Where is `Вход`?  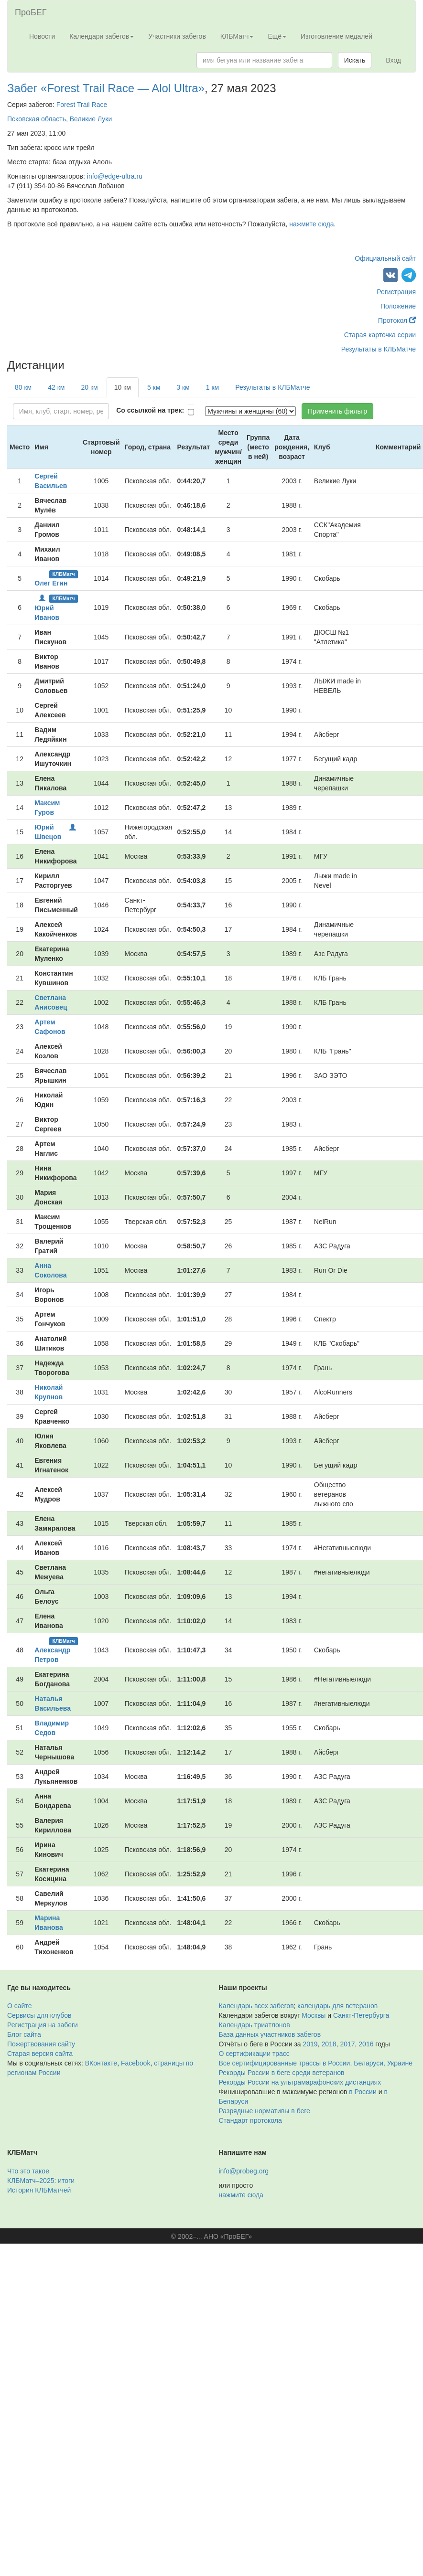 Вход is located at coordinates (393, 60).